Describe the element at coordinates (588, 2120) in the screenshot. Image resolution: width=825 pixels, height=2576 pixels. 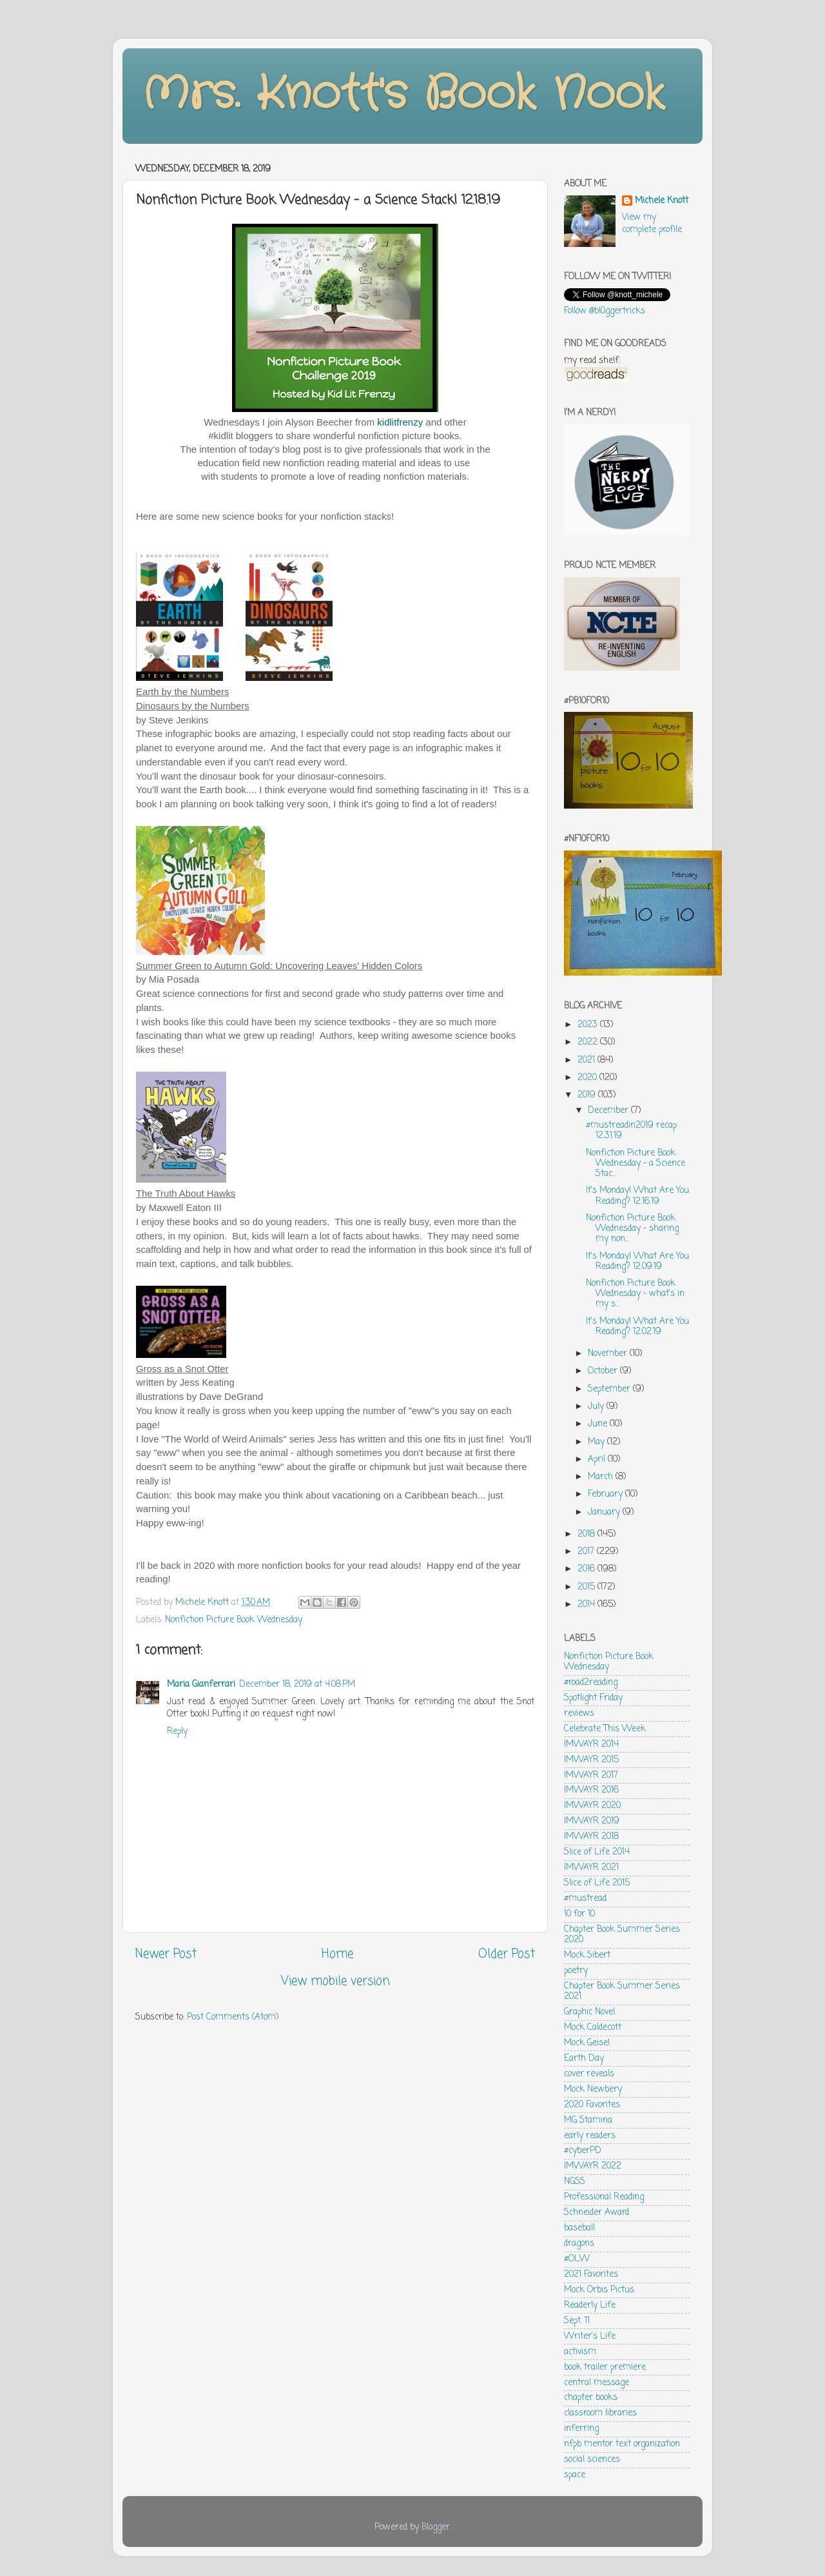
I see `MG Stamina` at that location.